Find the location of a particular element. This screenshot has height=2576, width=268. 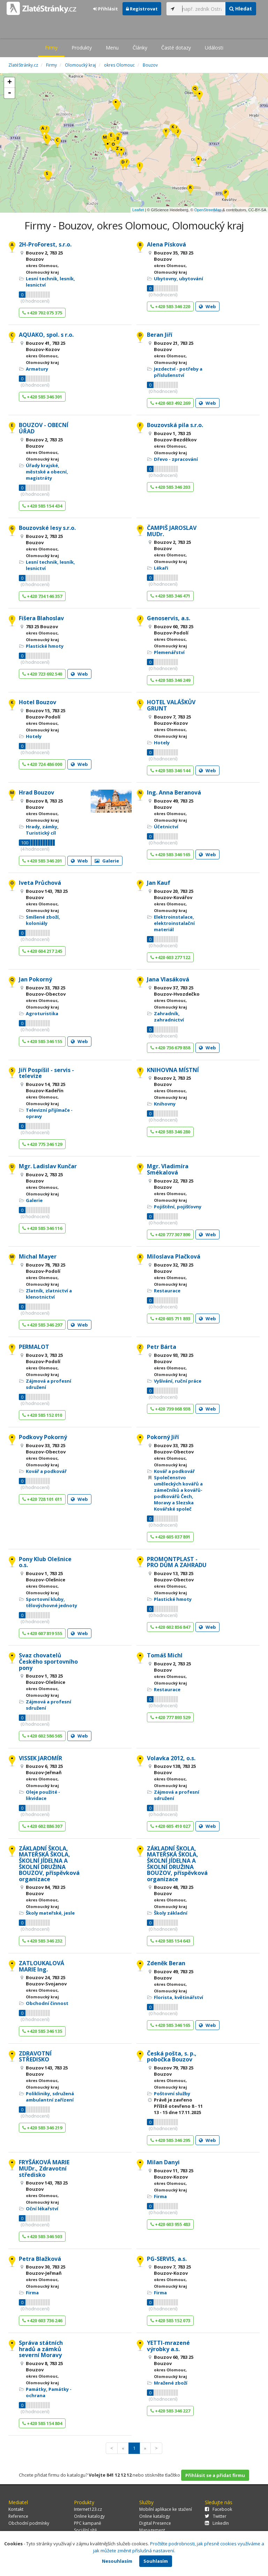

Smíšené zboží, koloniály is located at coordinates (43, 920).